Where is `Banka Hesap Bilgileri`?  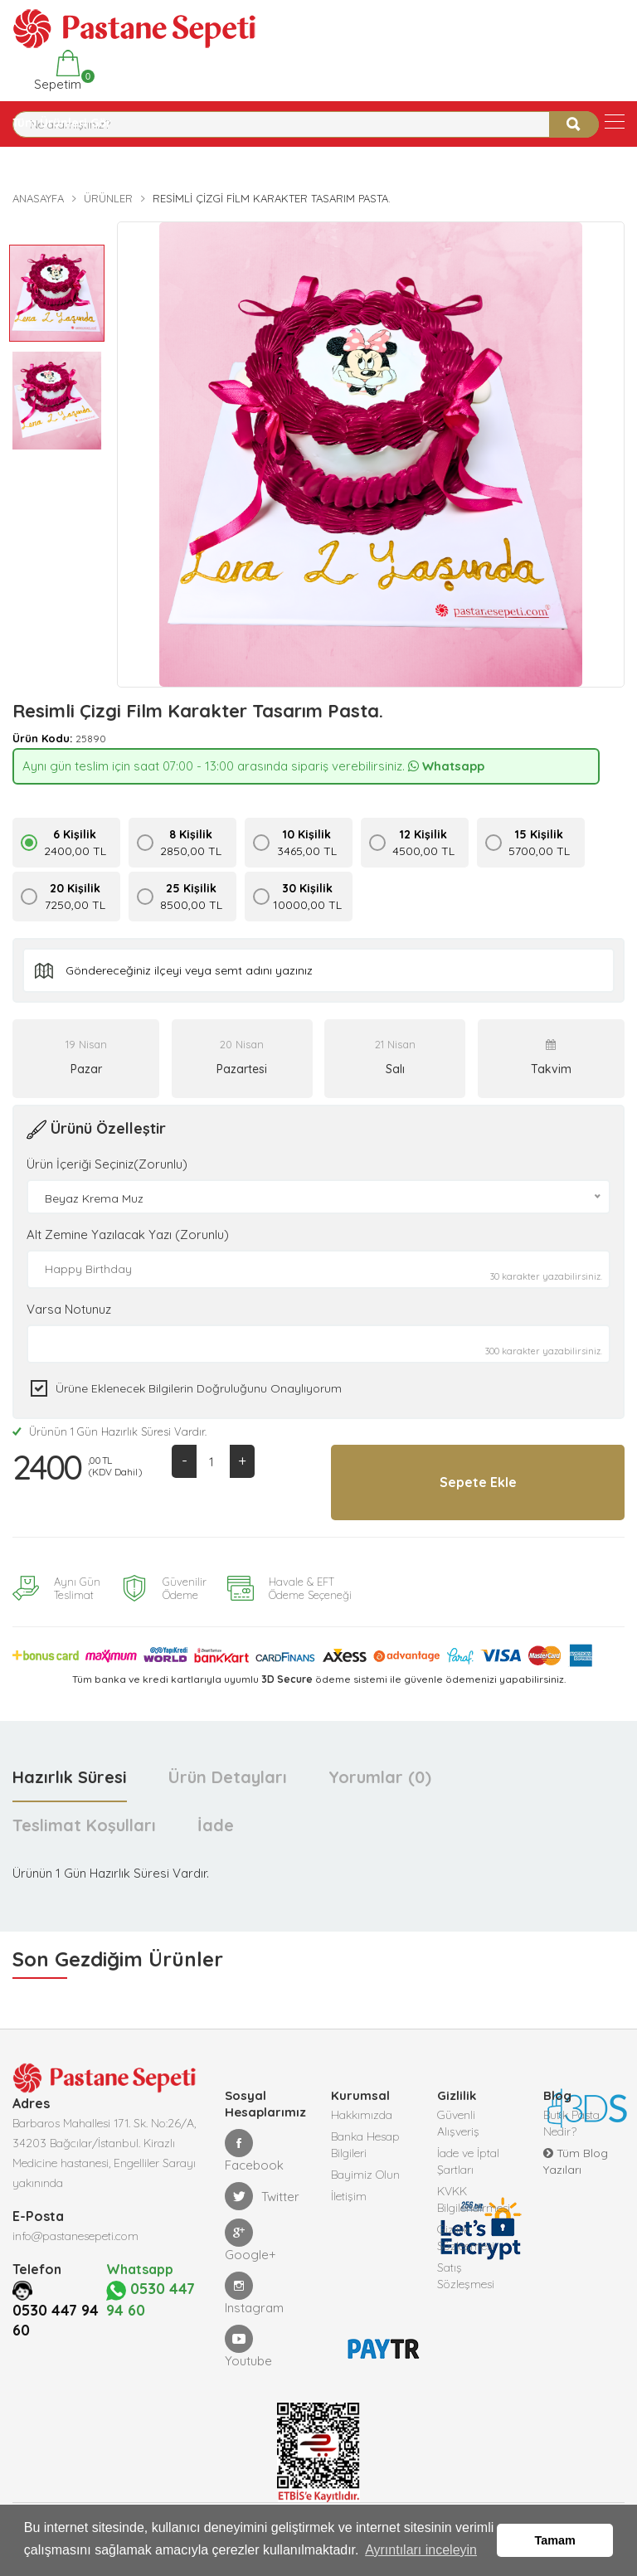 Banka Hesap Bilgileri is located at coordinates (365, 2144).